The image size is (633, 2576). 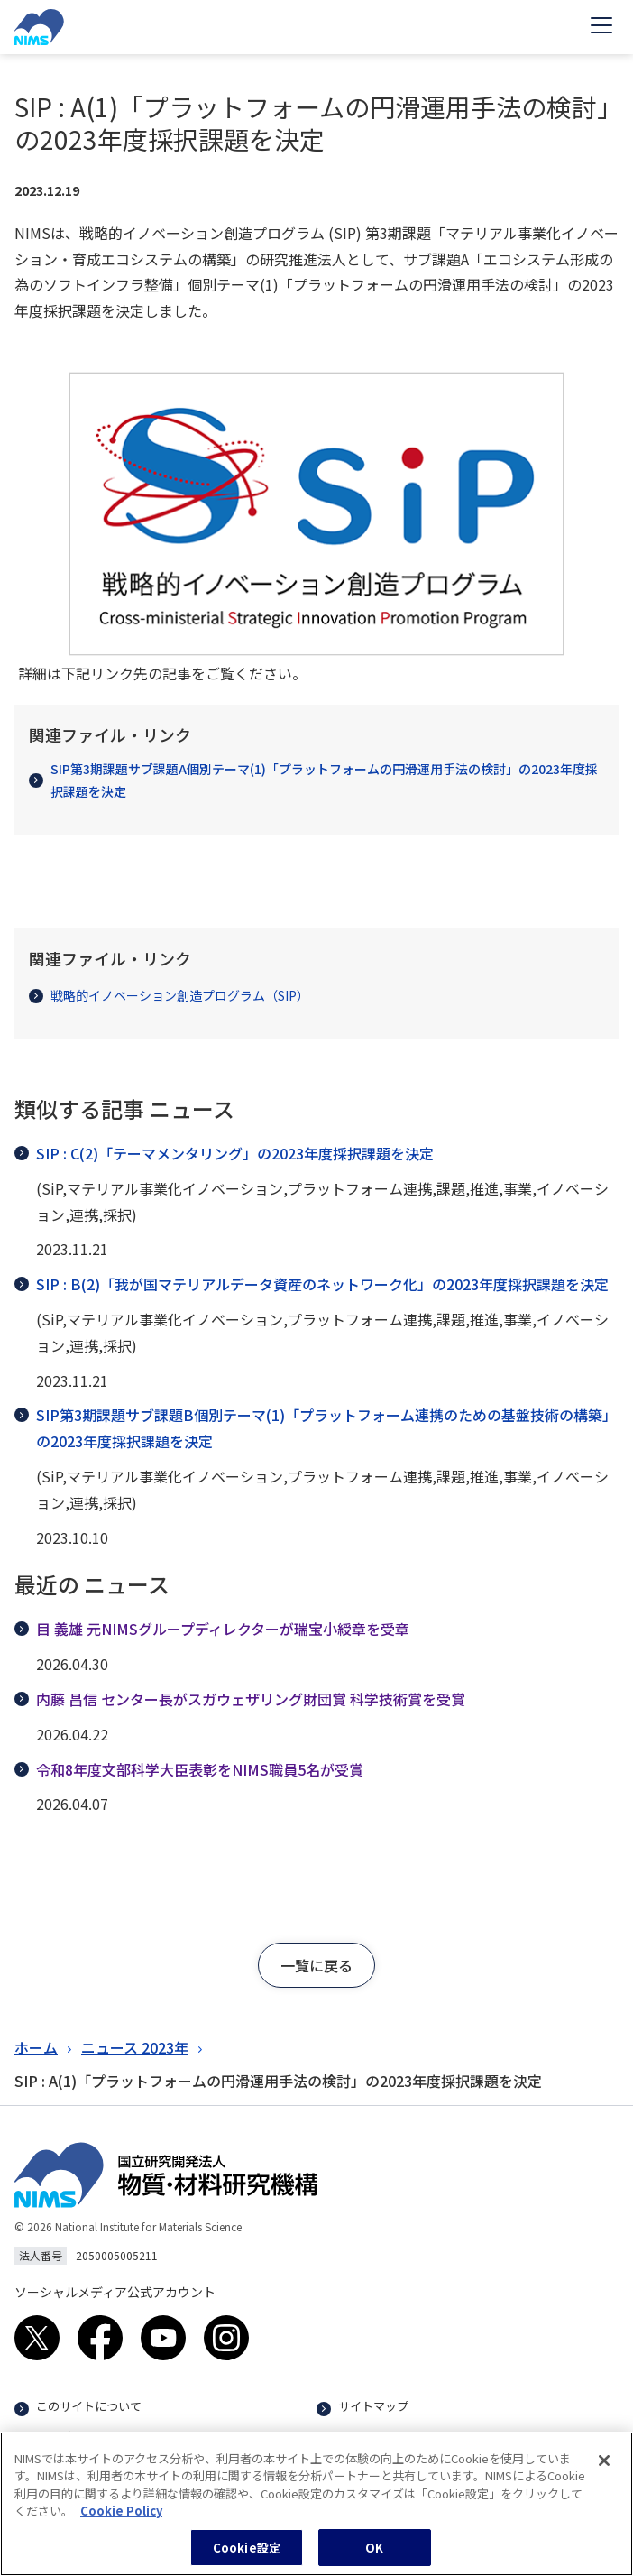 What do you see at coordinates (36, 2047) in the screenshot?
I see `ホーム` at bounding box center [36, 2047].